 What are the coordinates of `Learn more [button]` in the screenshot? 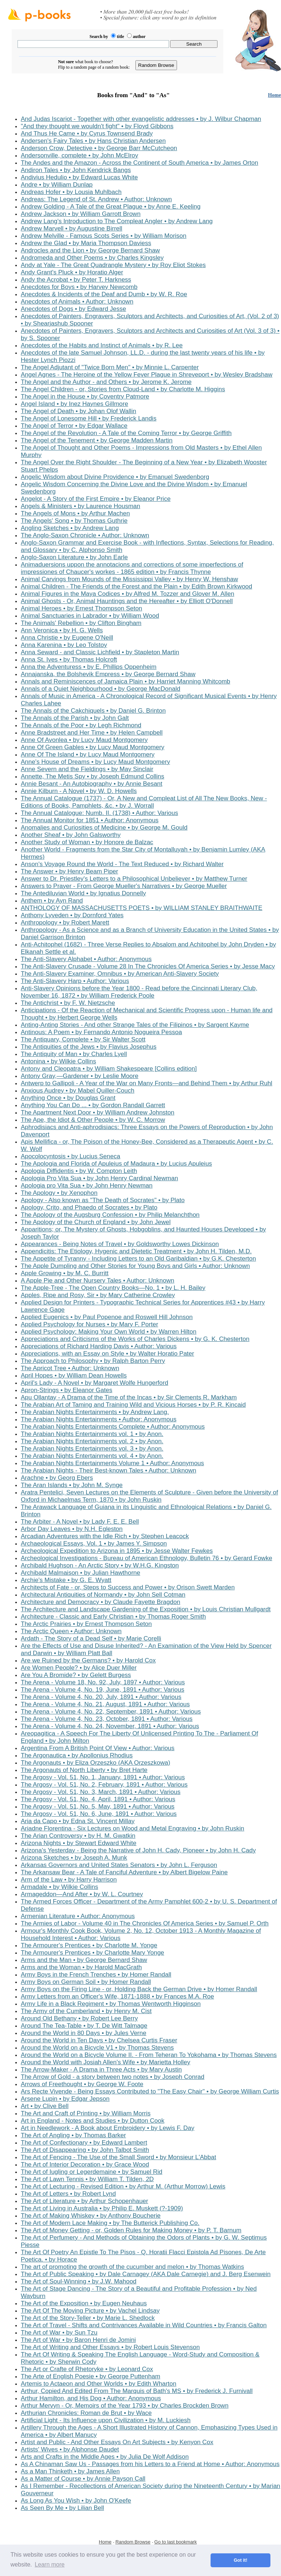 It's located at (50, 2564).